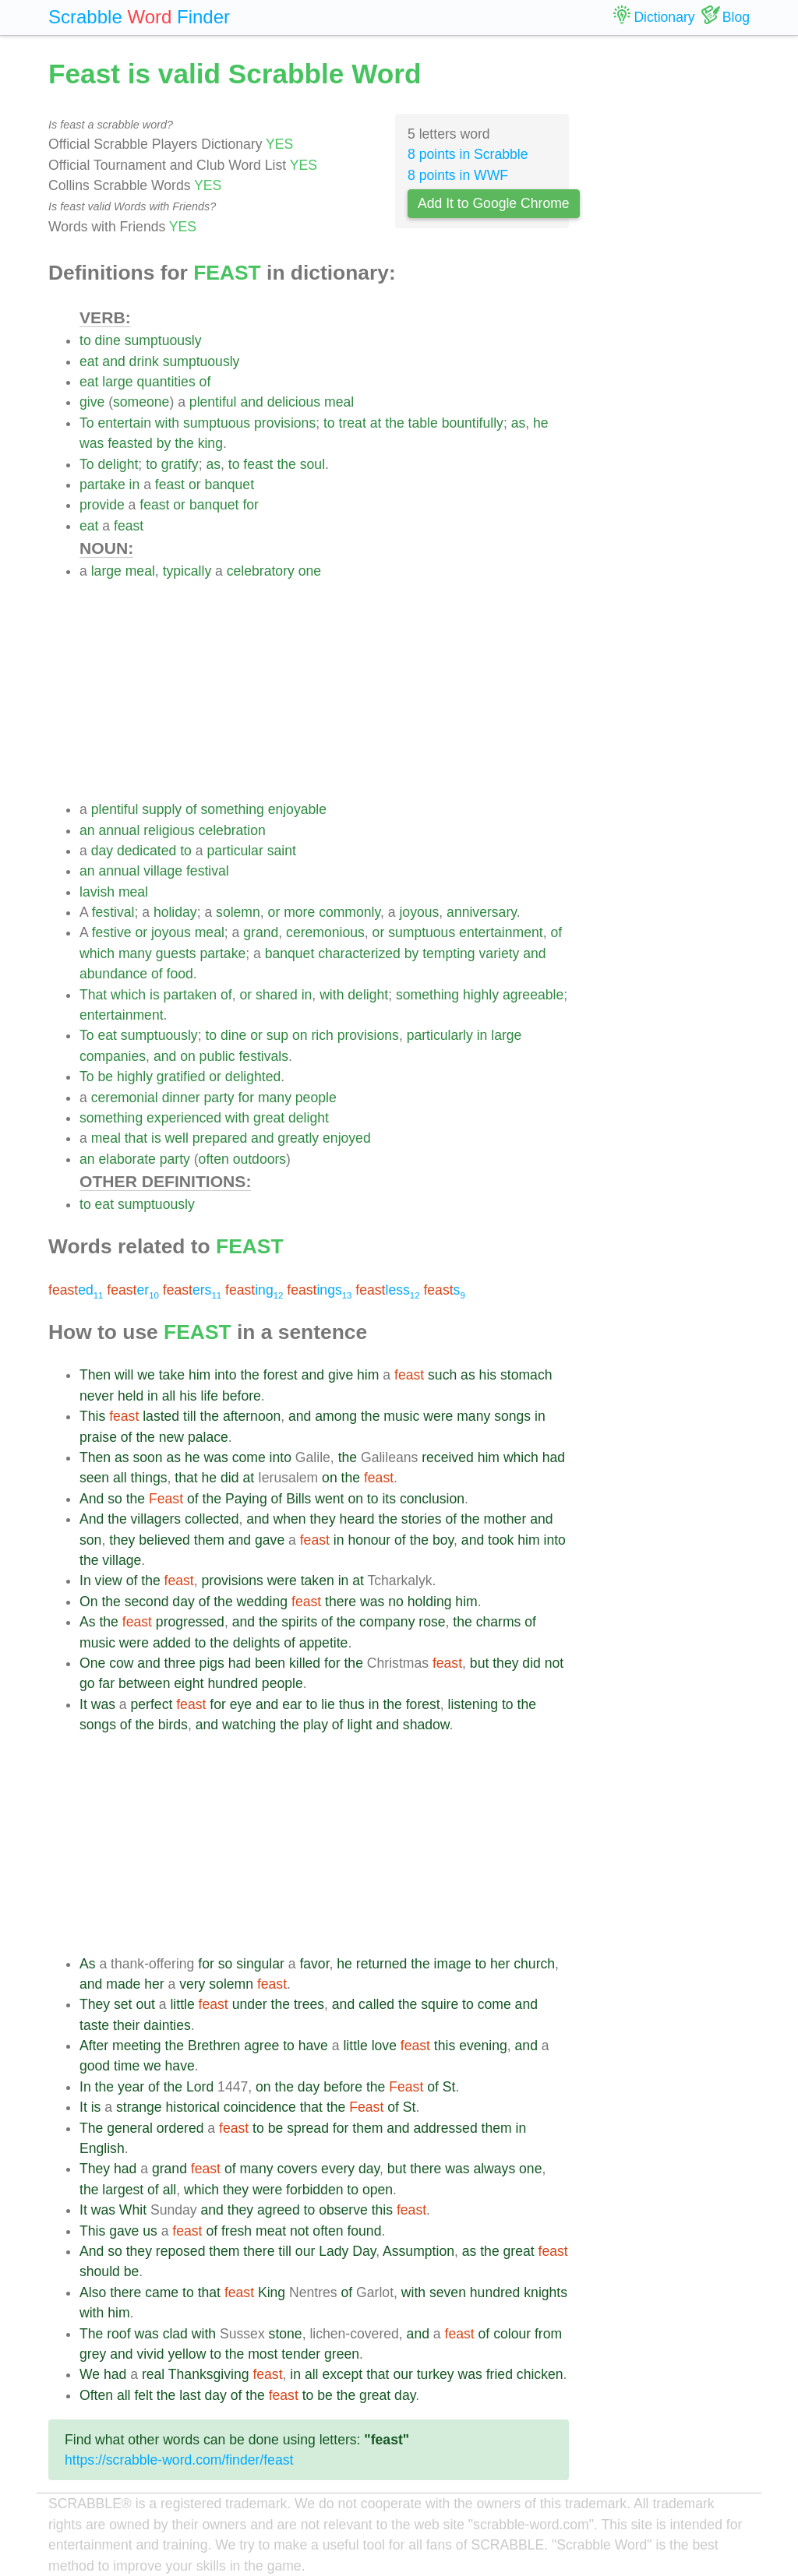 The height and width of the screenshot is (2576, 798). I want to click on out, so click(145, 2004).